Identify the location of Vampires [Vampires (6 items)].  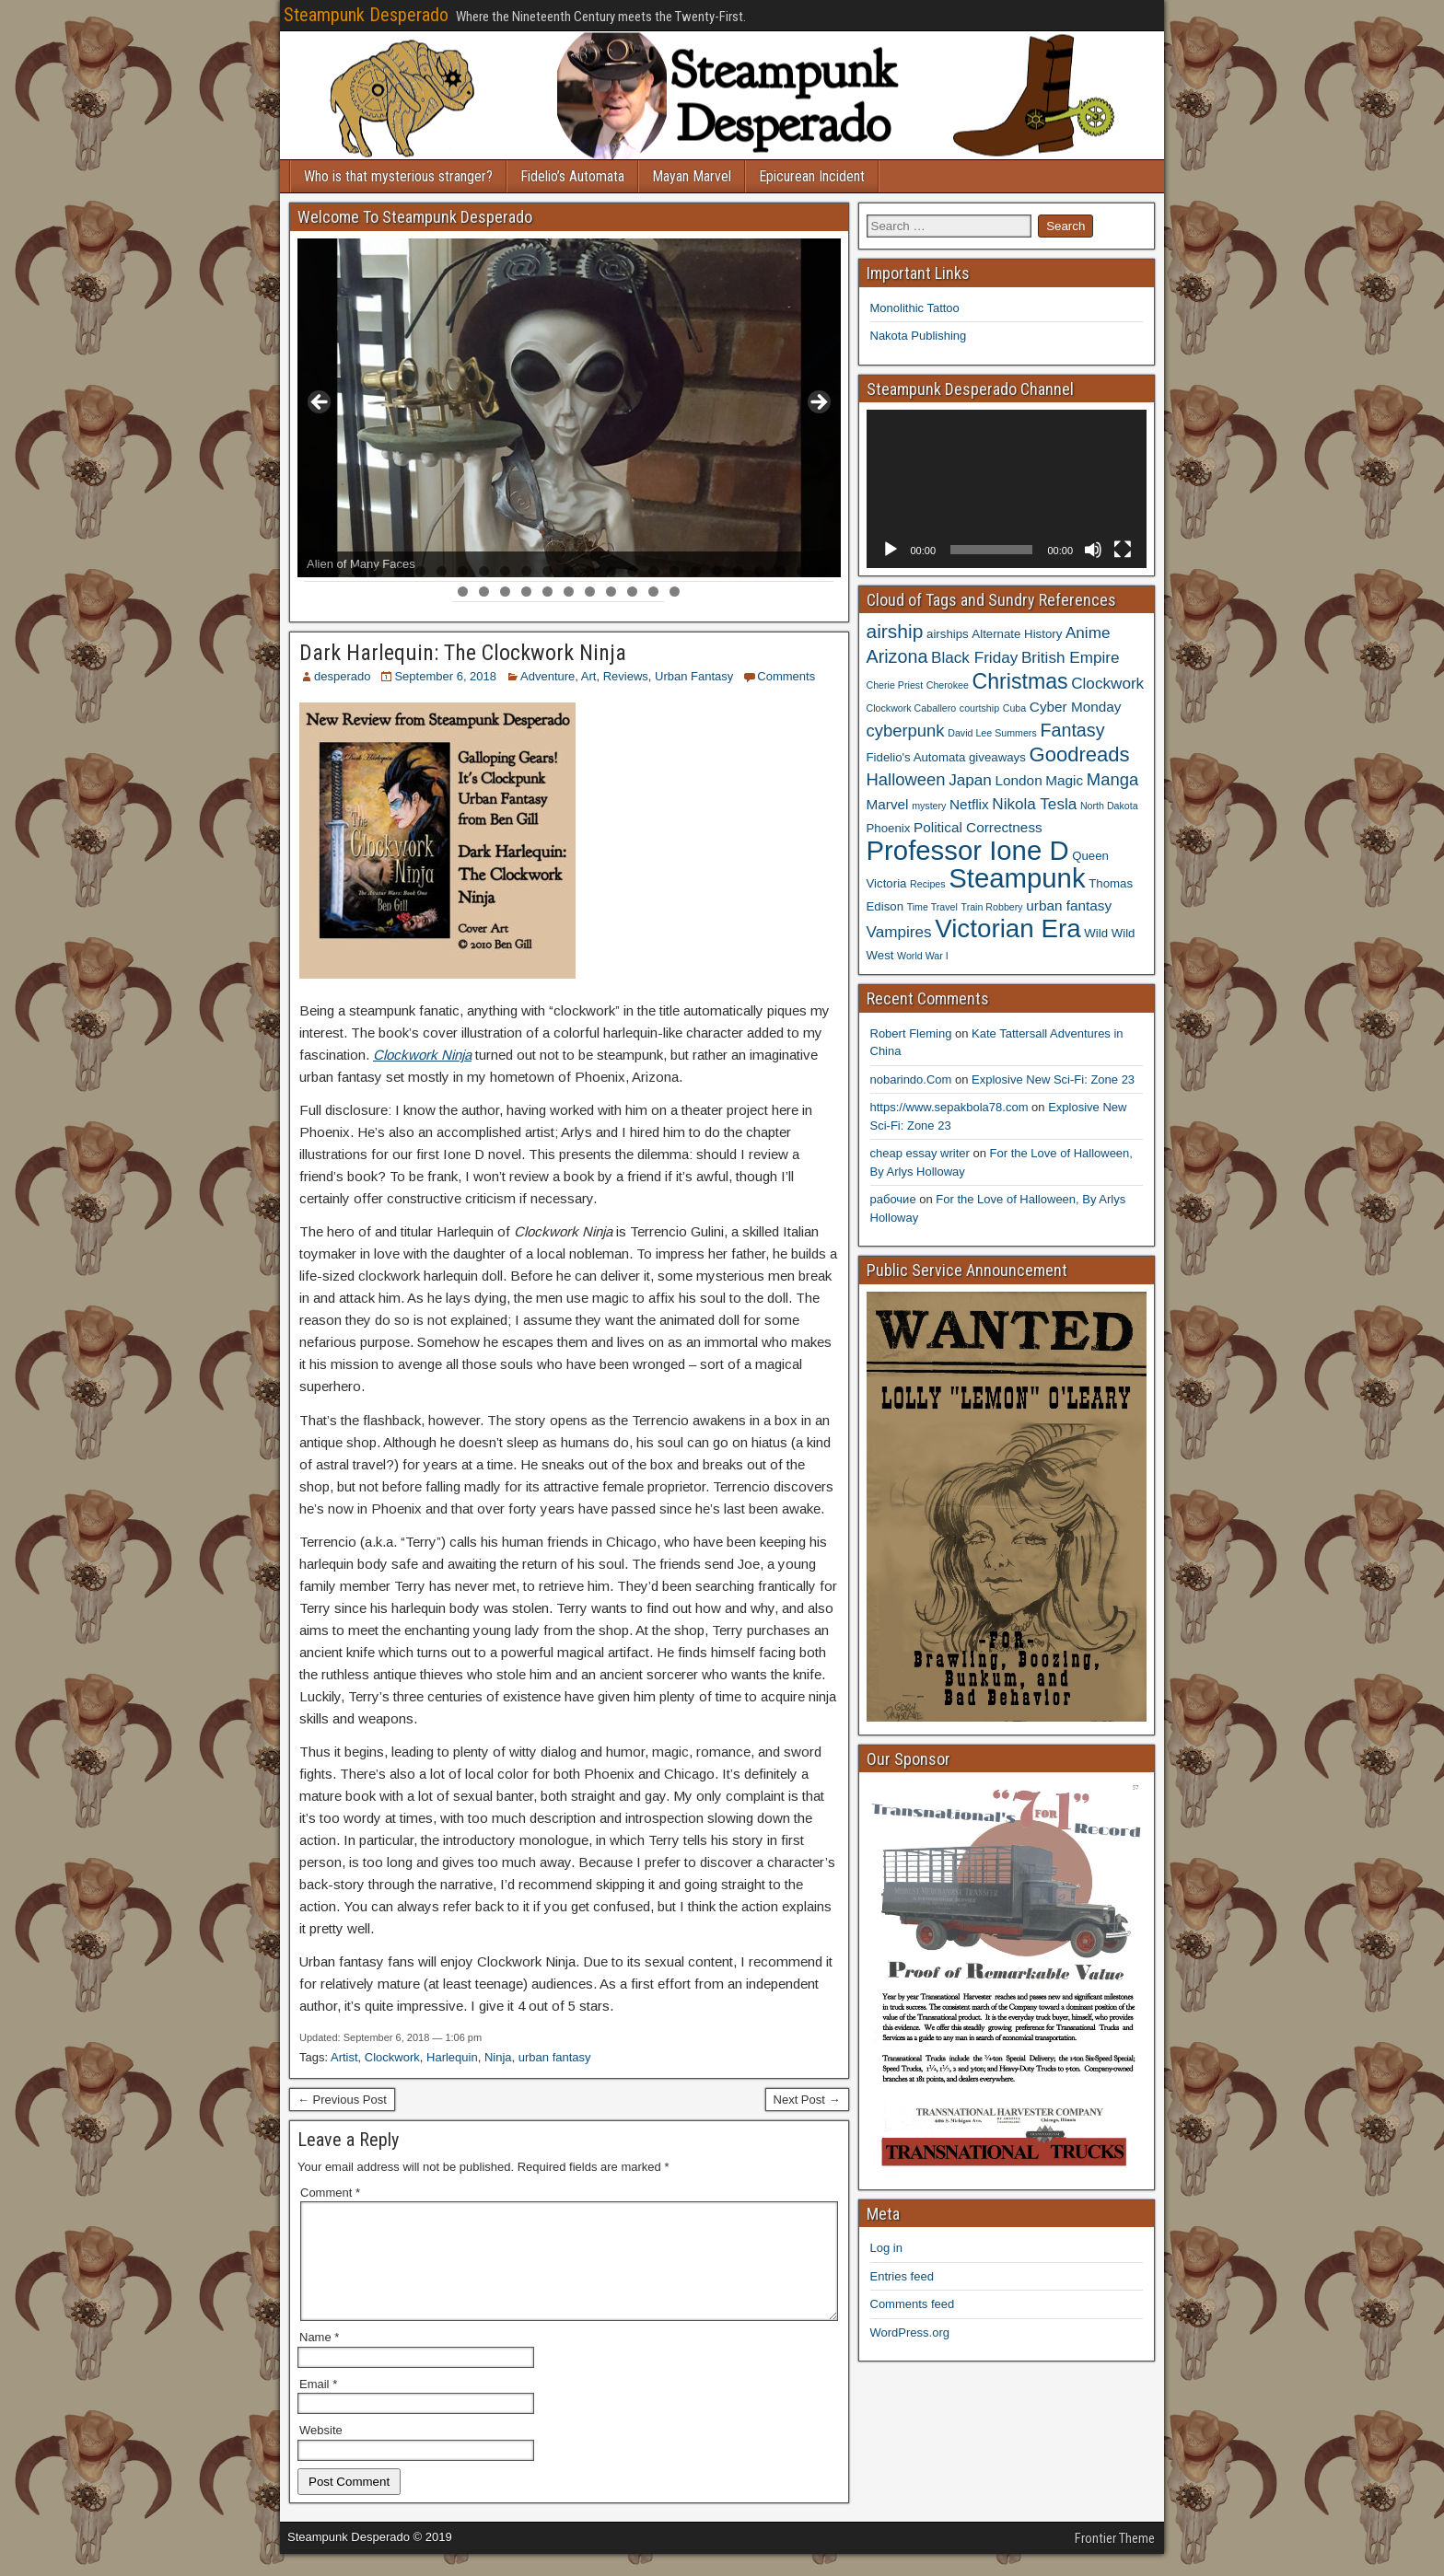
(899, 931).